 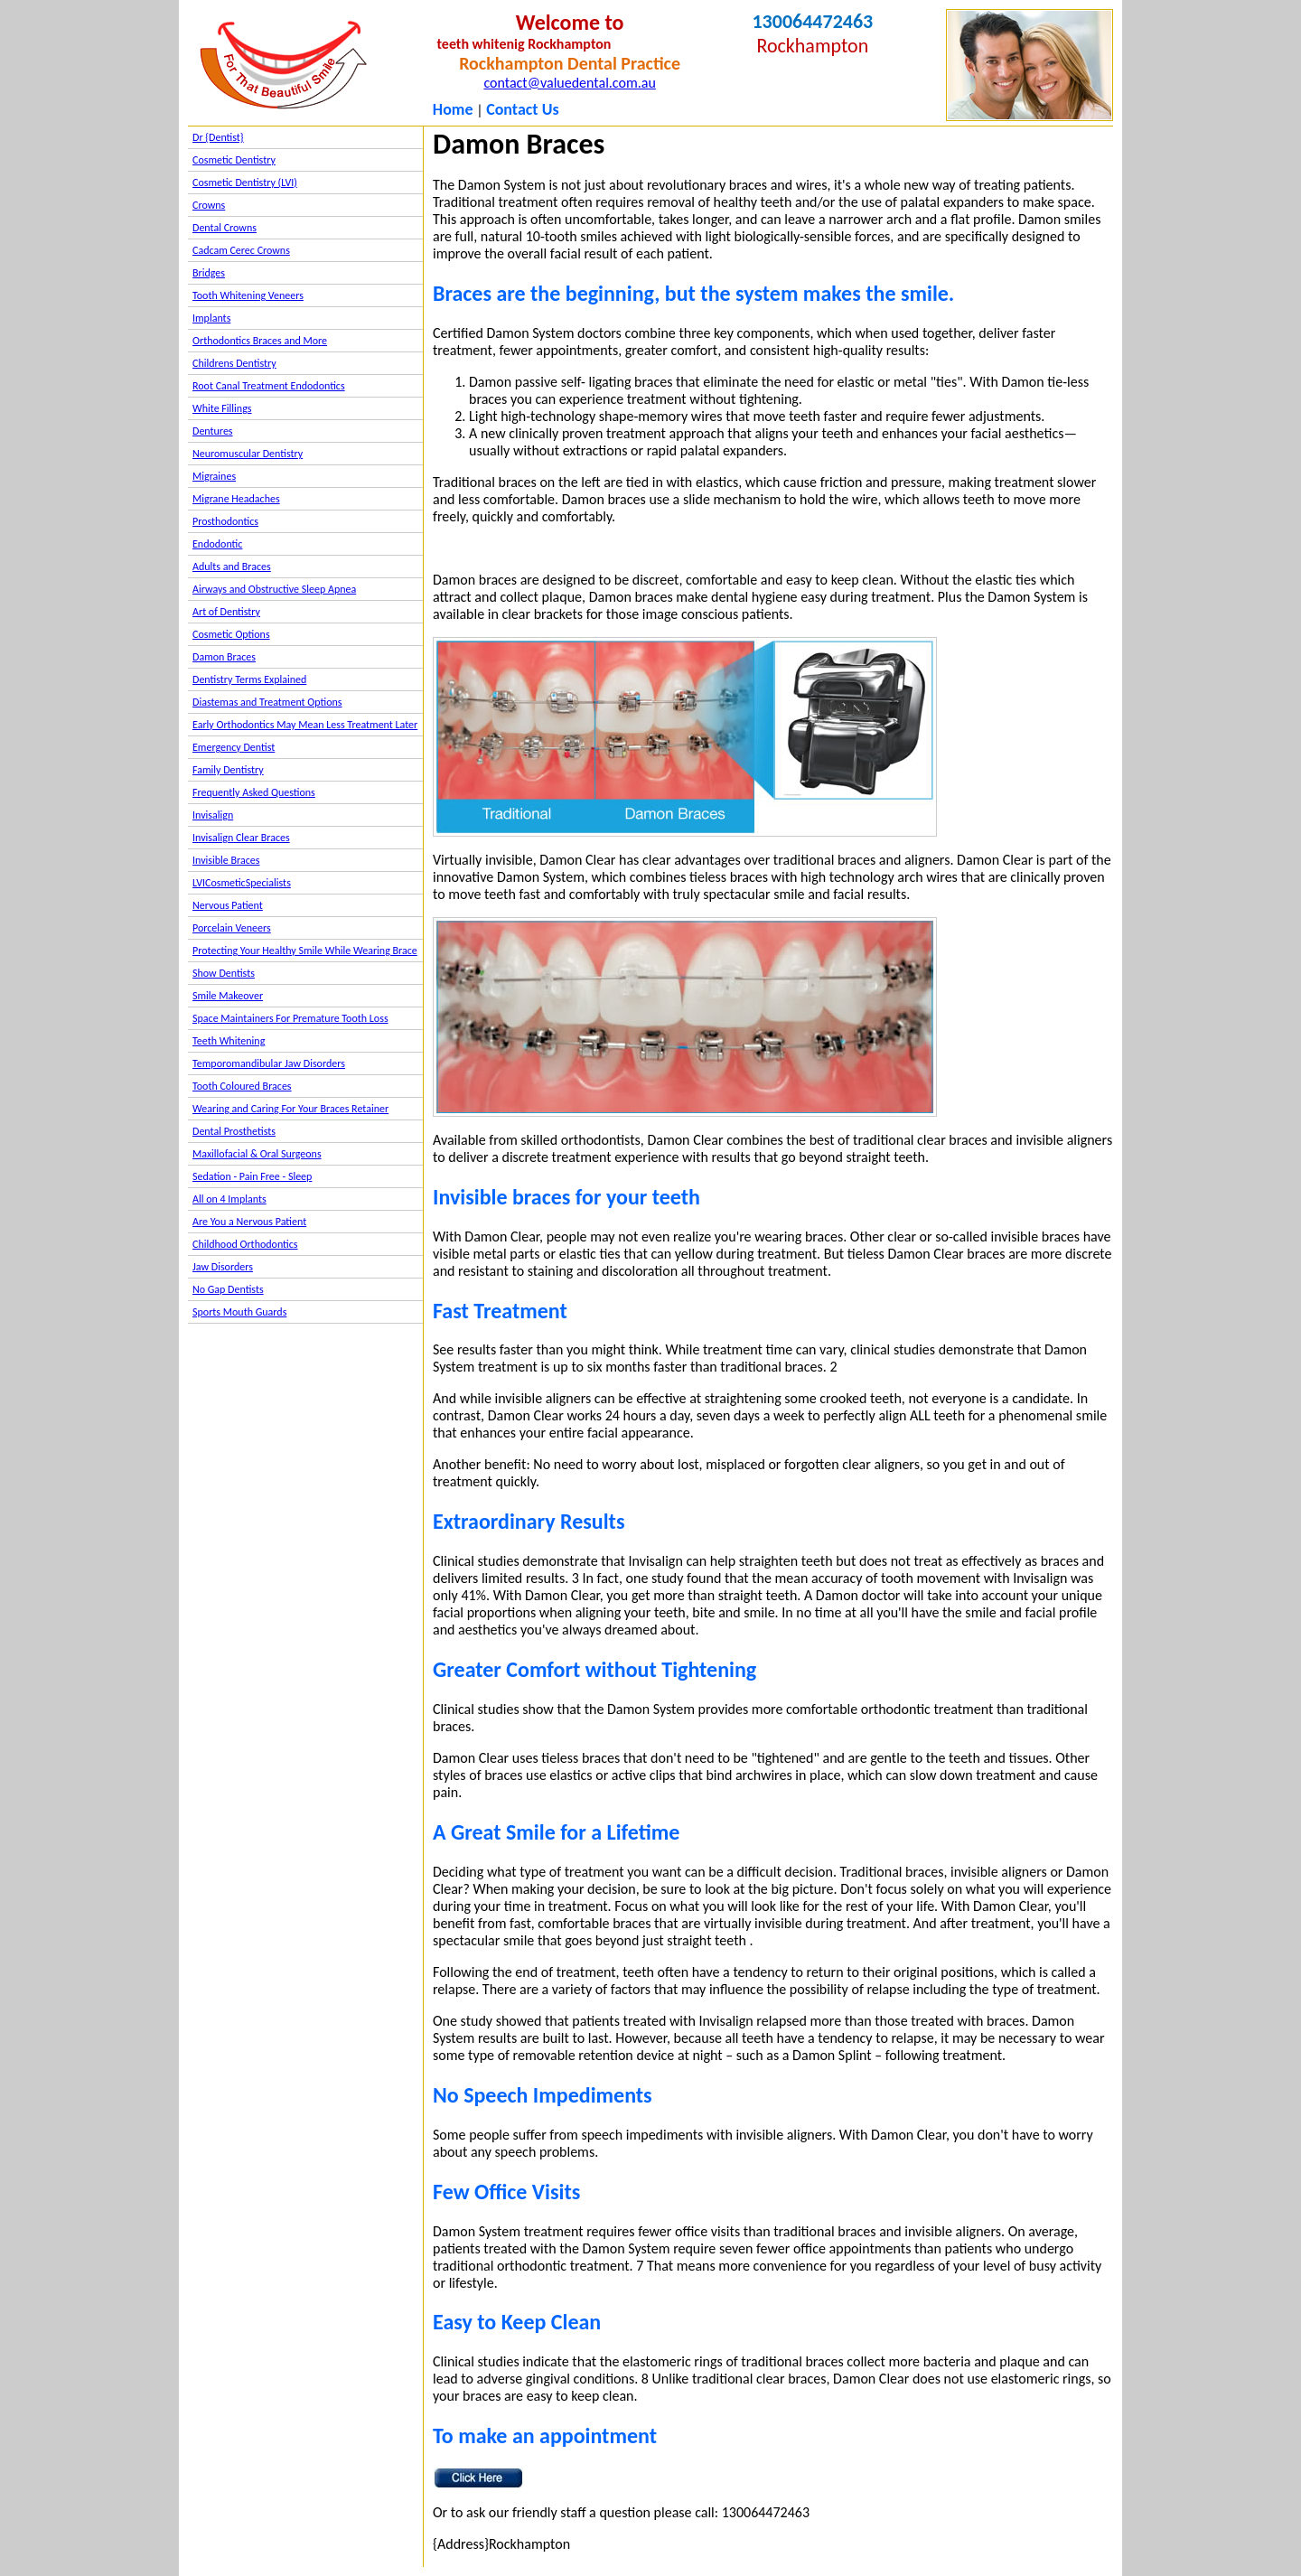 I want to click on Invisalign, so click(x=212, y=815).